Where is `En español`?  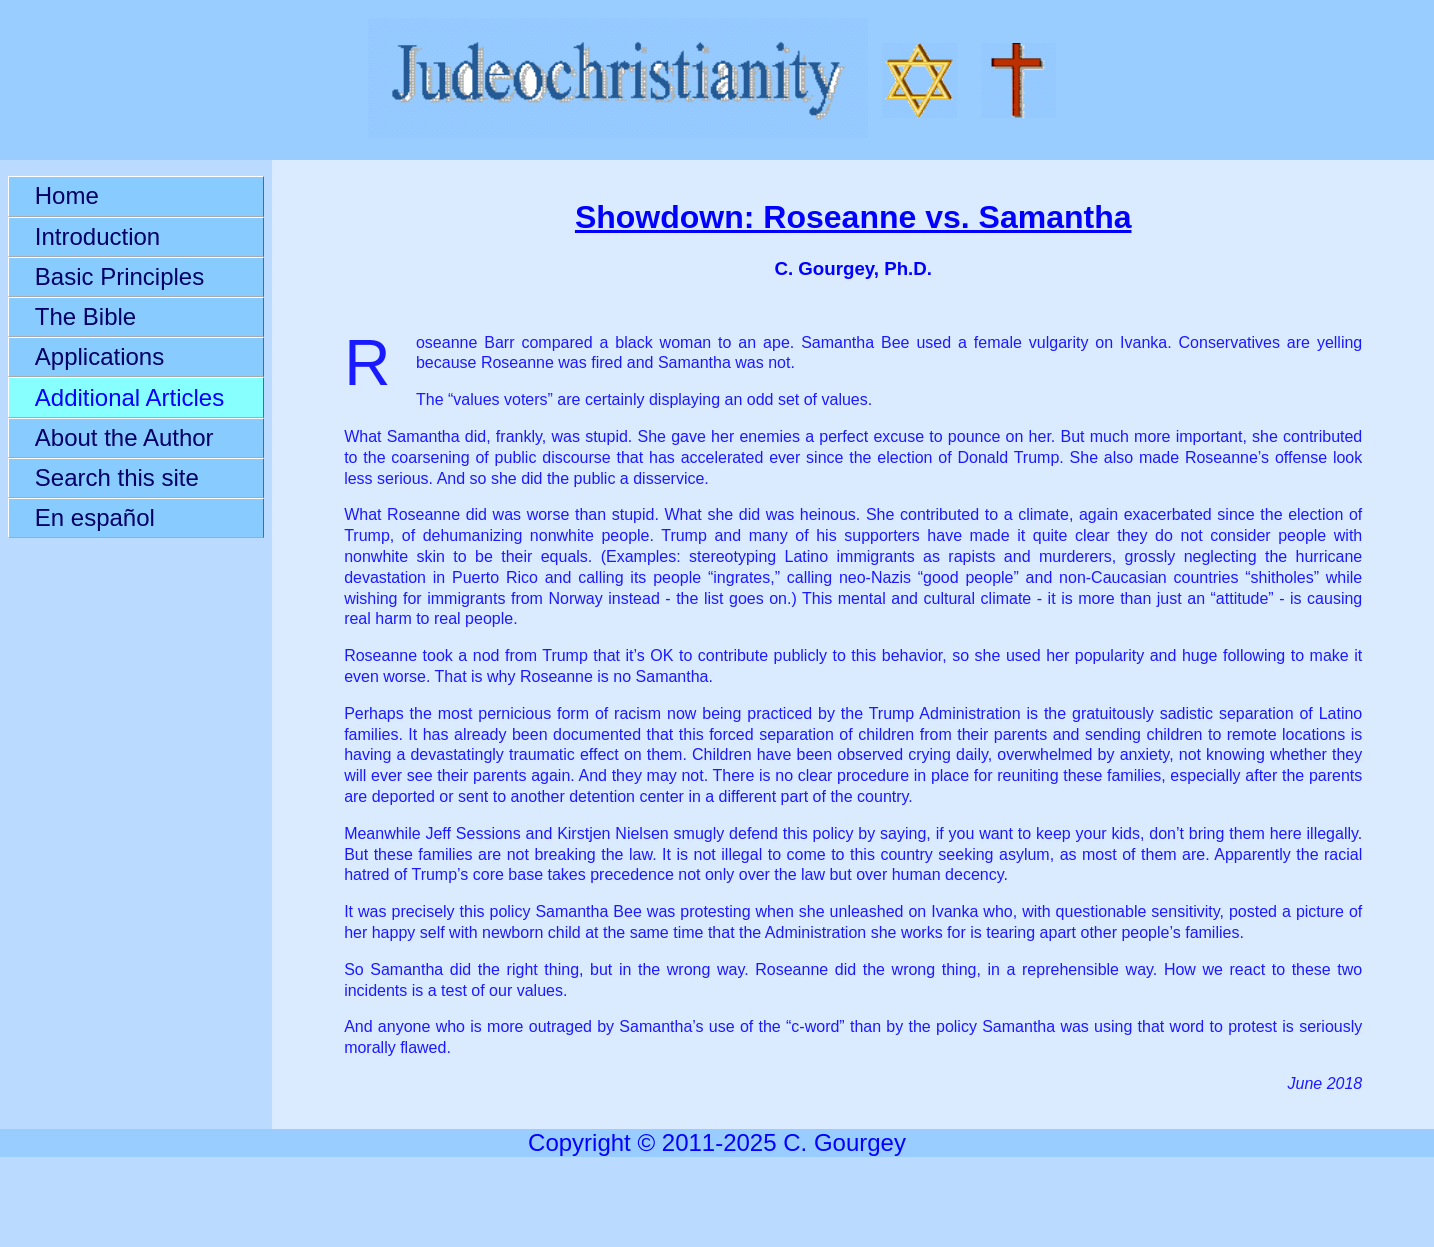
En español is located at coordinates (95, 517).